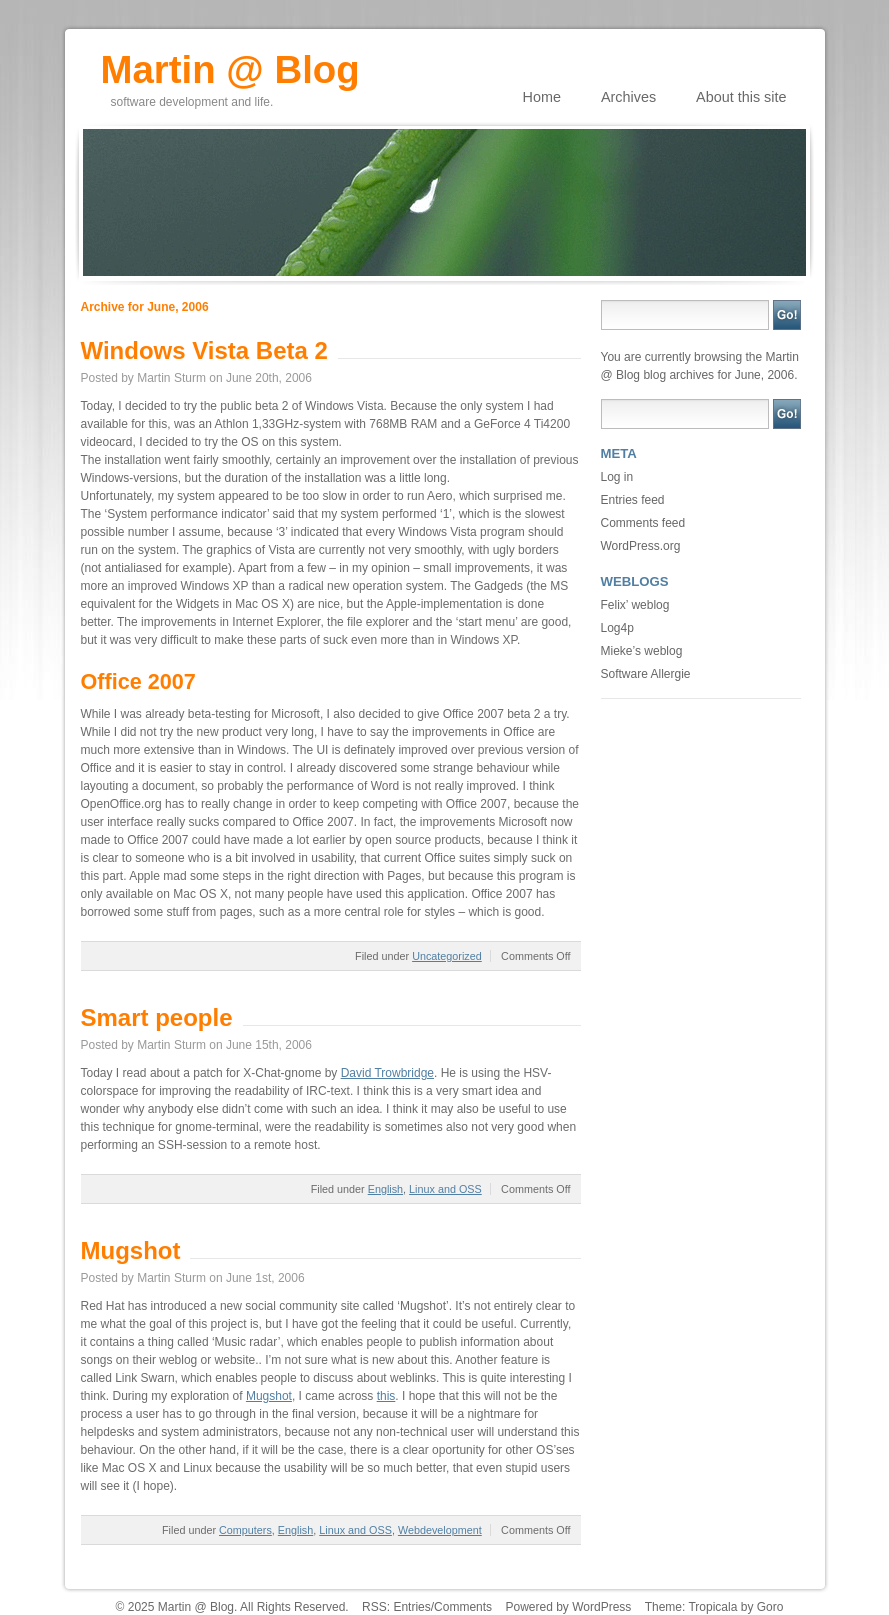  Describe the element at coordinates (617, 628) in the screenshot. I see `Log4p` at that location.